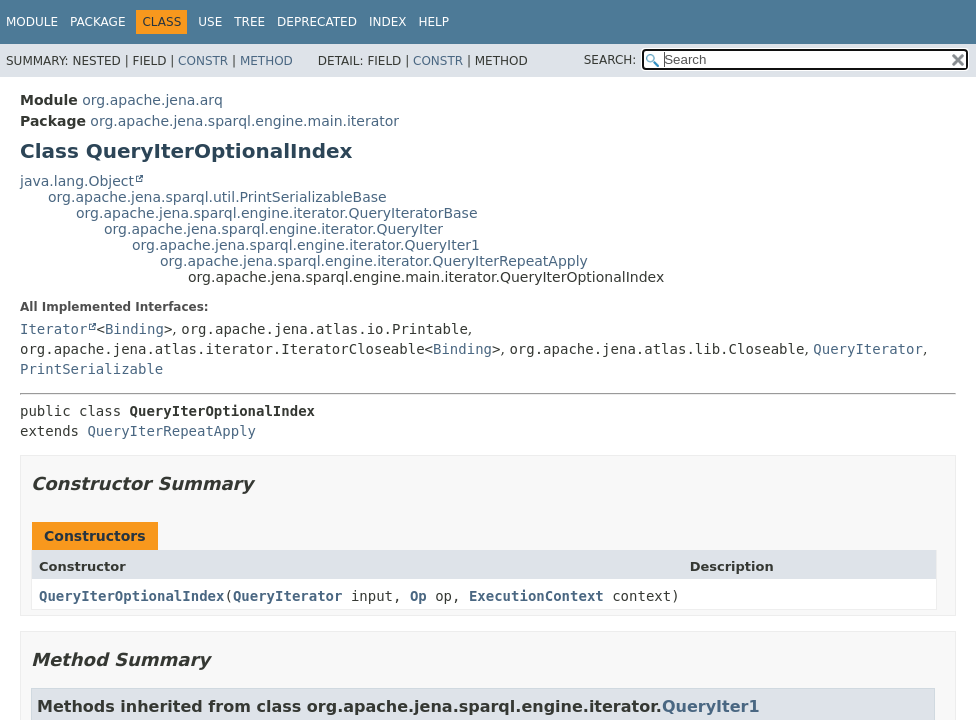 The image size is (976, 720). What do you see at coordinates (317, 22) in the screenshot?
I see `Deprecated` at bounding box center [317, 22].